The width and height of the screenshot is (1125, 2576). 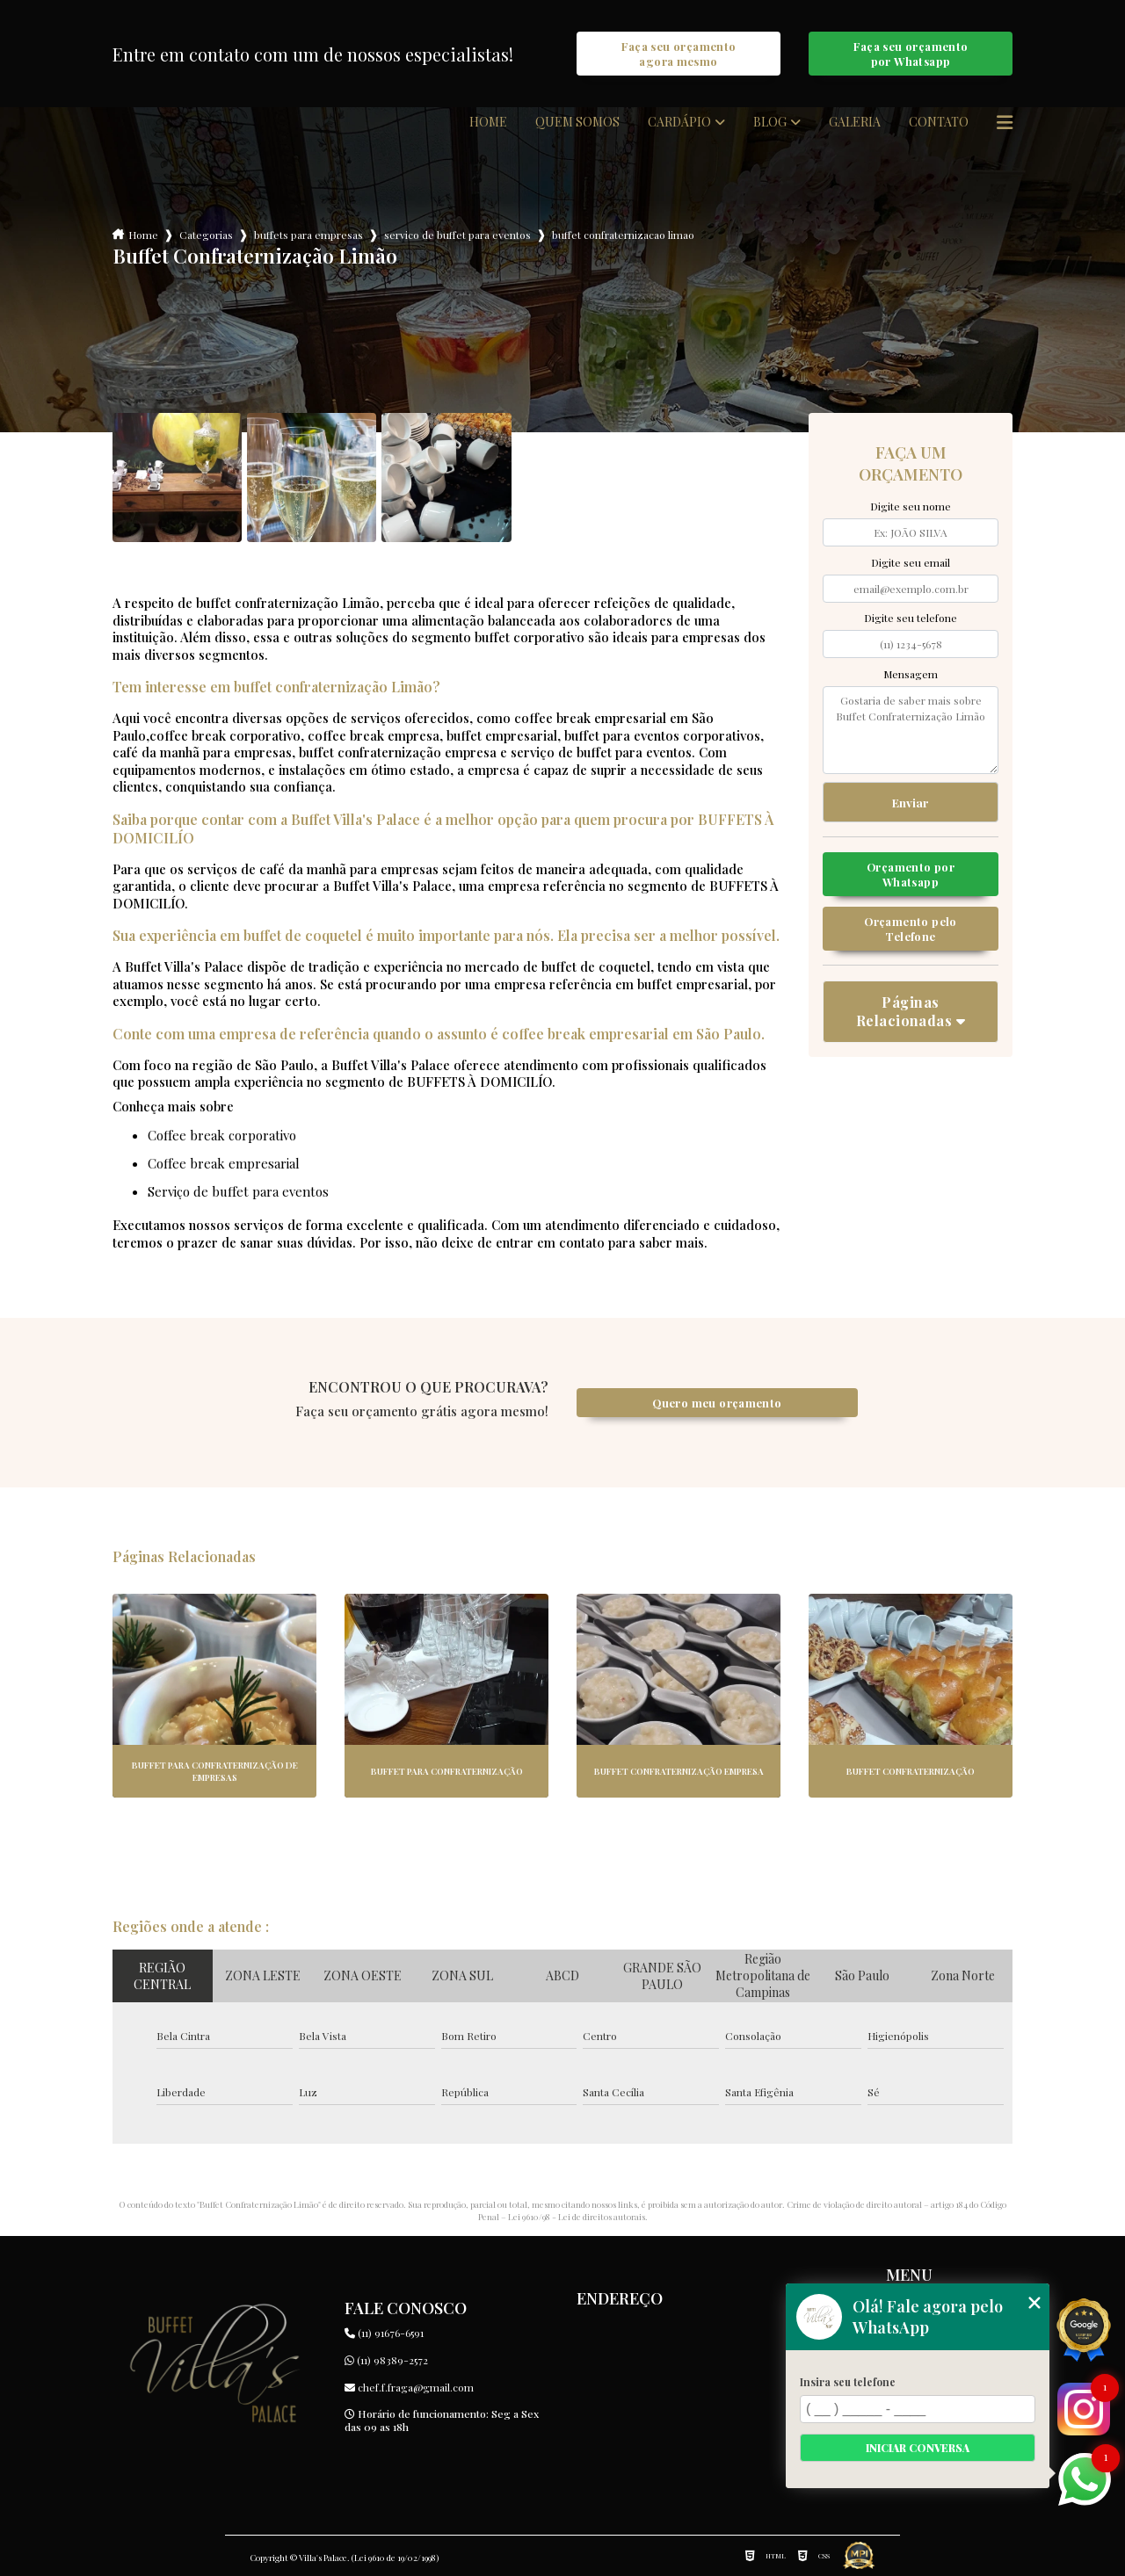 I want to click on Mensagem, so click(x=910, y=674).